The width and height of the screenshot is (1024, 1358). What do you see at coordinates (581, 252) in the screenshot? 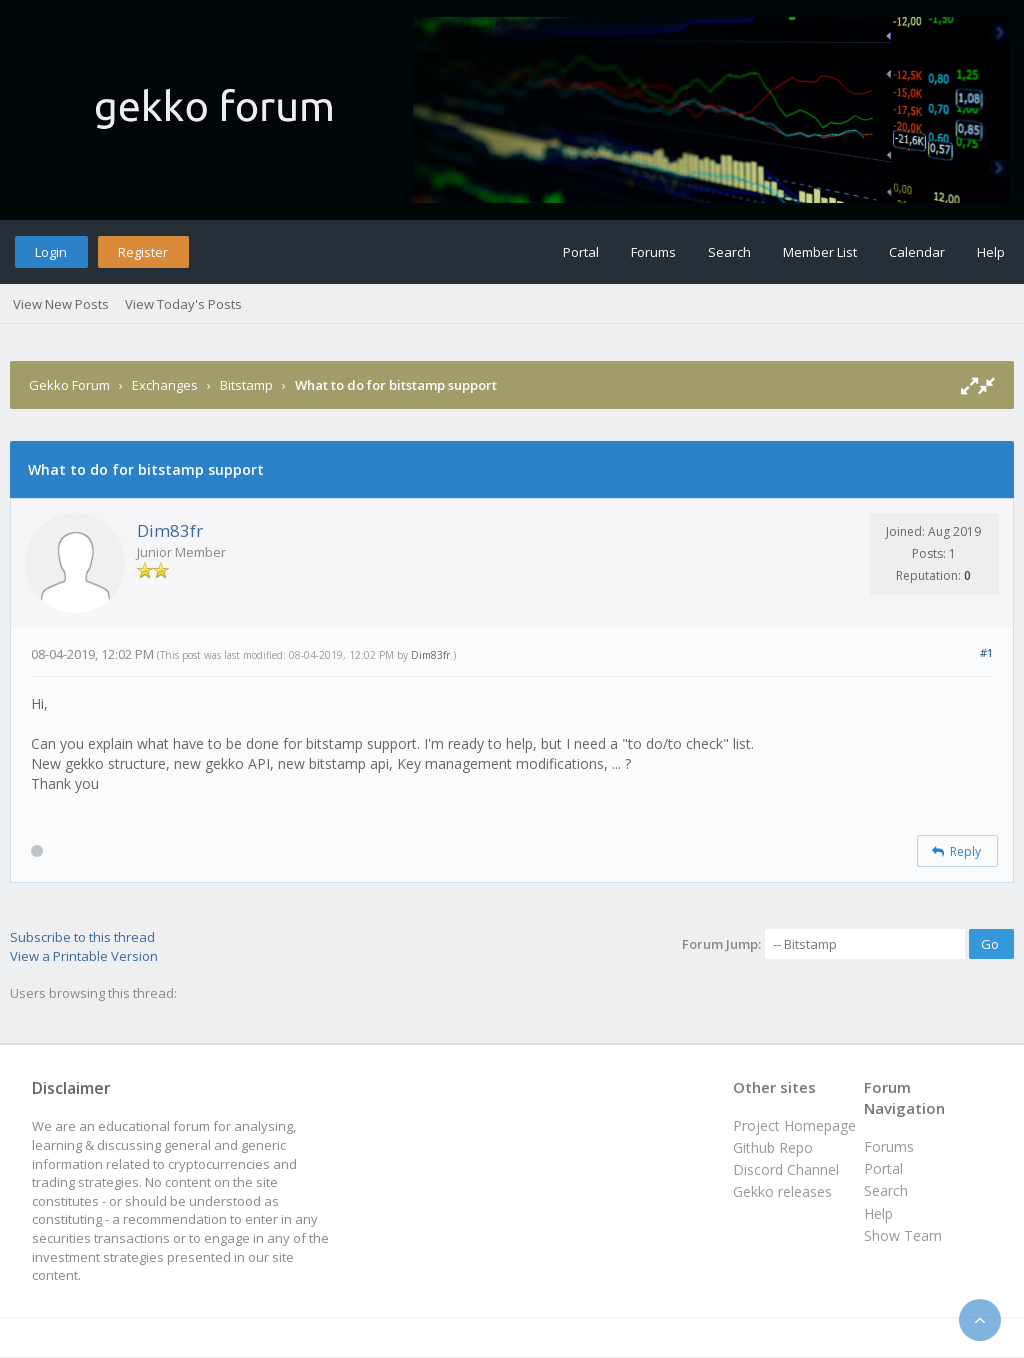
I see `Portal` at bounding box center [581, 252].